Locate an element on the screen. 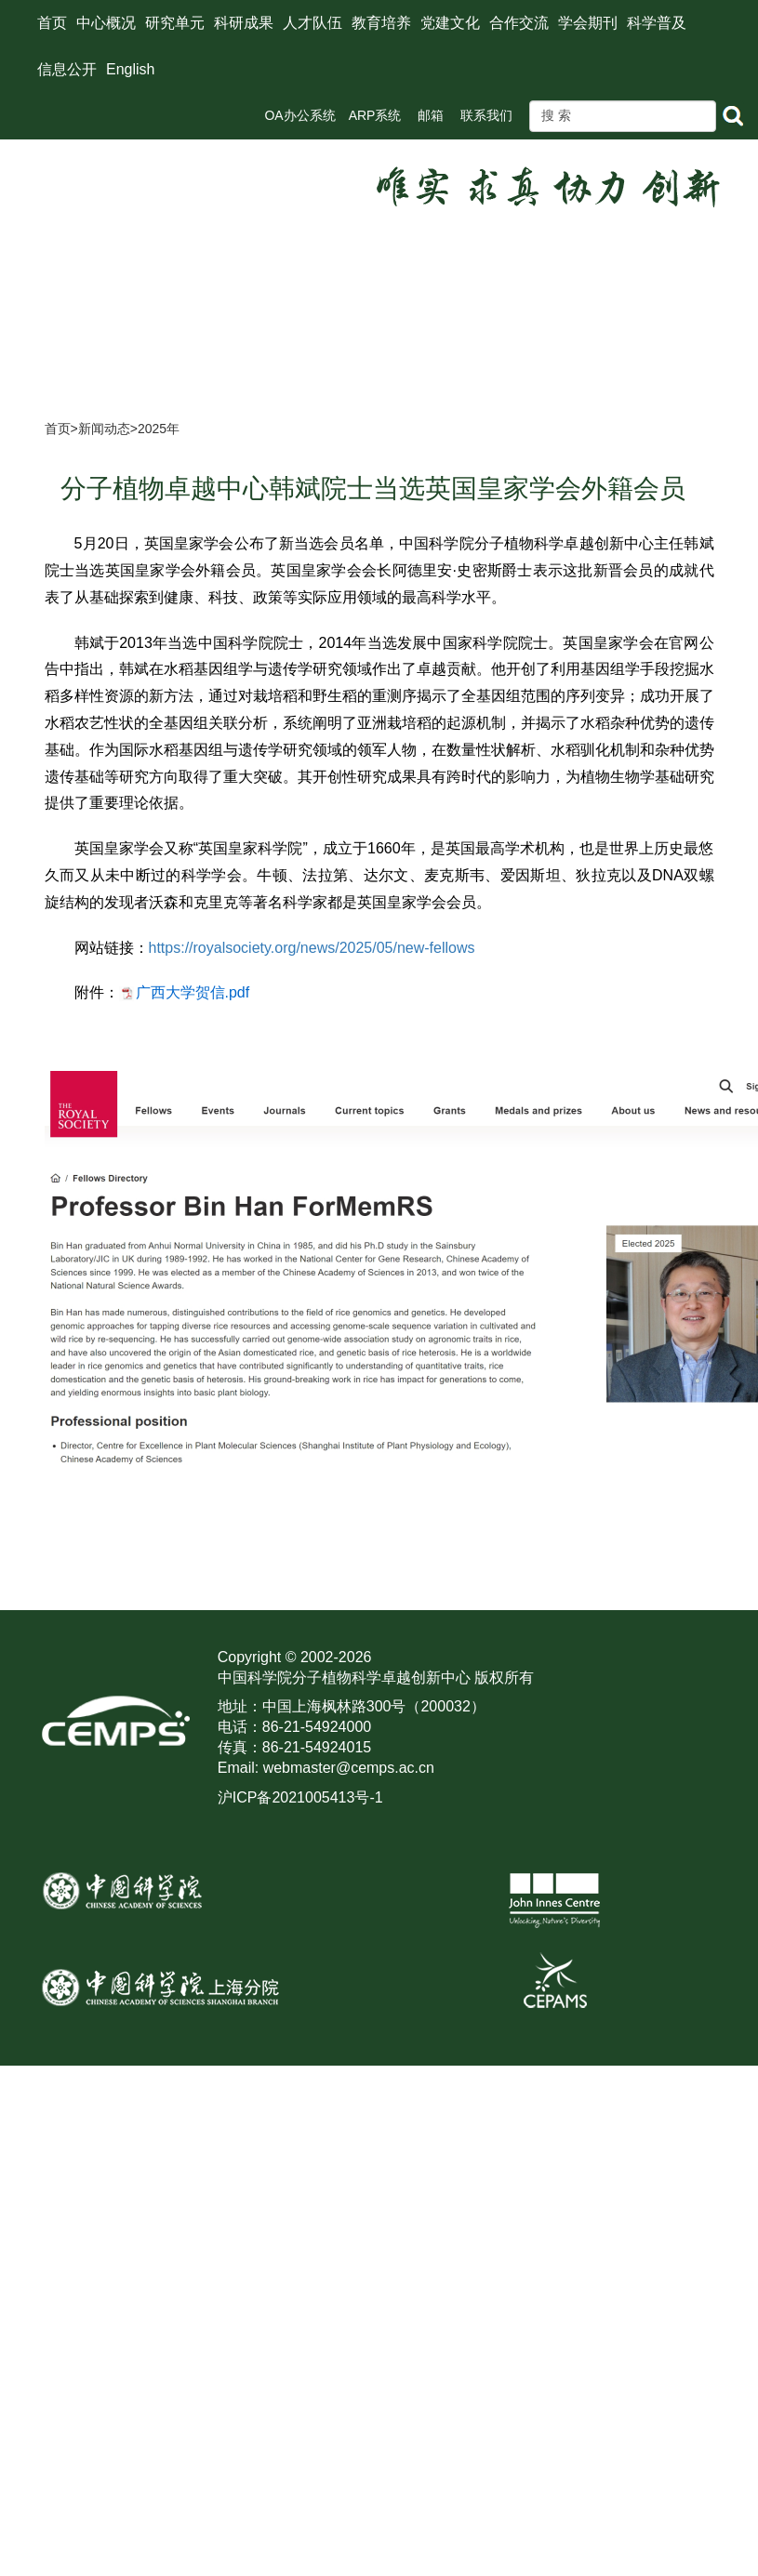  研究单元 is located at coordinates (175, 23).